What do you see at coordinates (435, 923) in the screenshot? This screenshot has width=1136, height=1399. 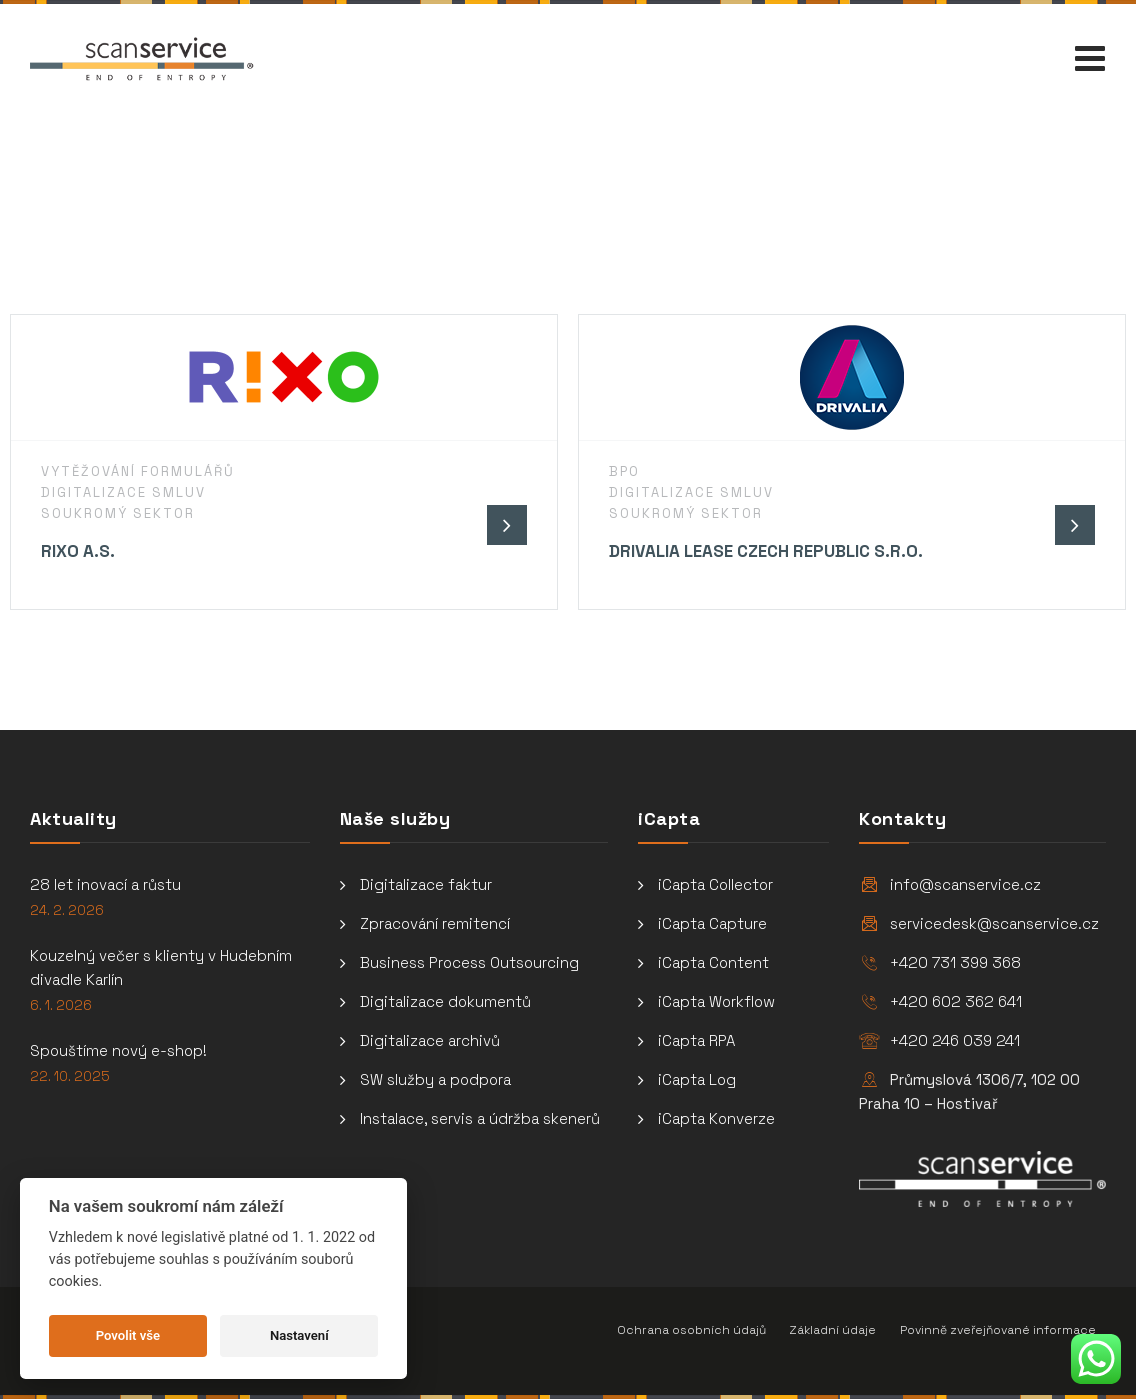 I see `Zpracování remitencí` at bounding box center [435, 923].